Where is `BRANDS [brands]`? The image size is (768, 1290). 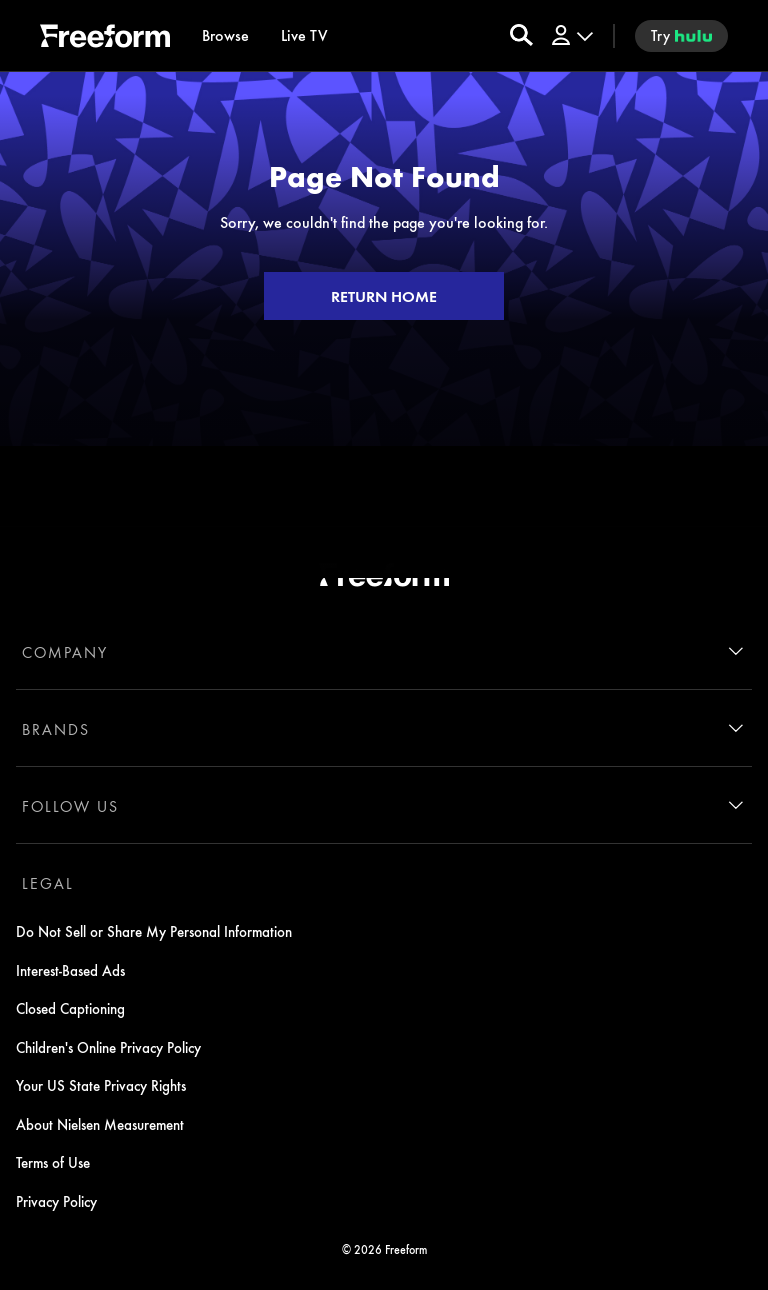 BRANDS [brands] is located at coordinates (56, 729).